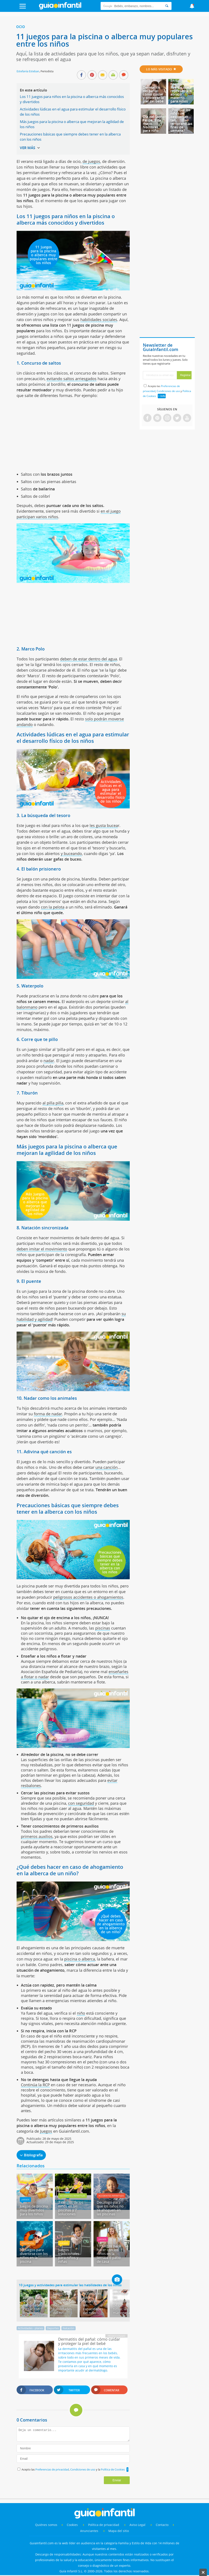 This screenshot has height=2576, width=209. I want to click on 13 juegos para hacer con los niños en la terraza o patio de casa, so click(109, 2254).